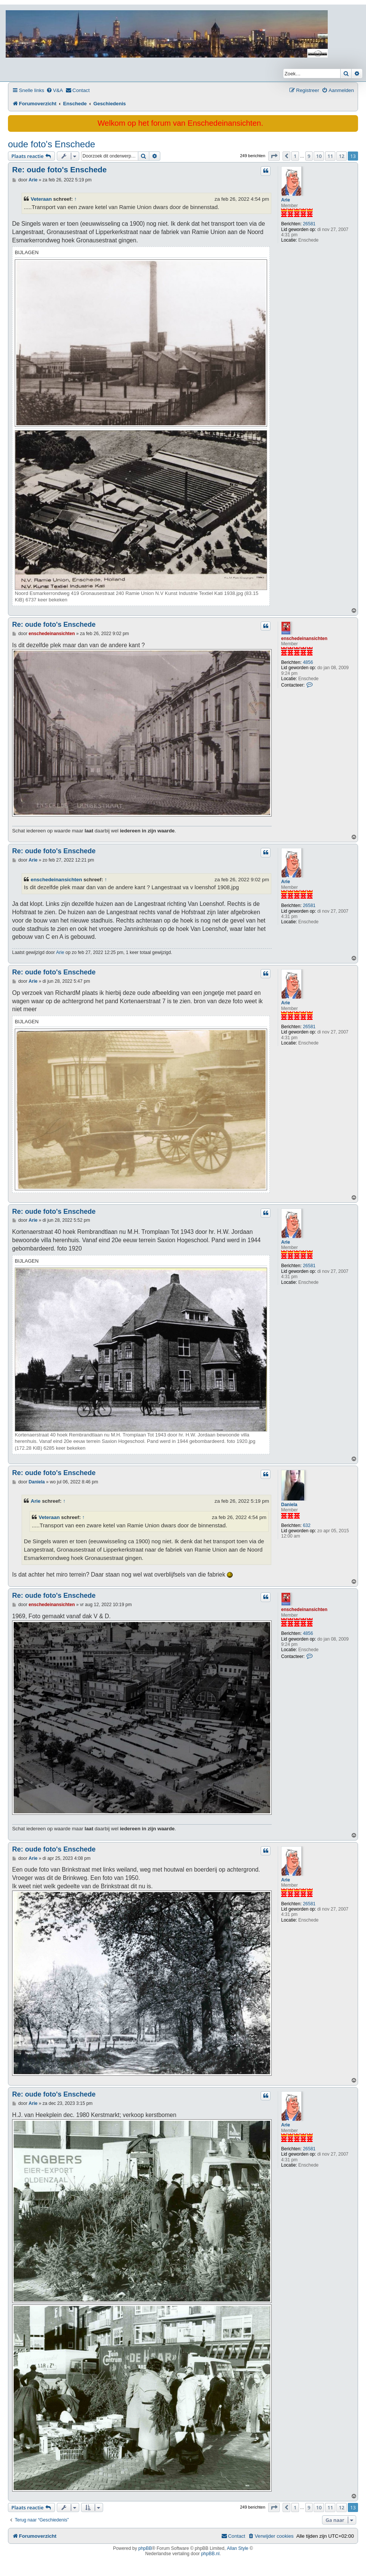 This screenshot has height=2576, width=366. Describe the element at coordinates (295, 156) in the screenshot. I see `1 [button]` at that location.